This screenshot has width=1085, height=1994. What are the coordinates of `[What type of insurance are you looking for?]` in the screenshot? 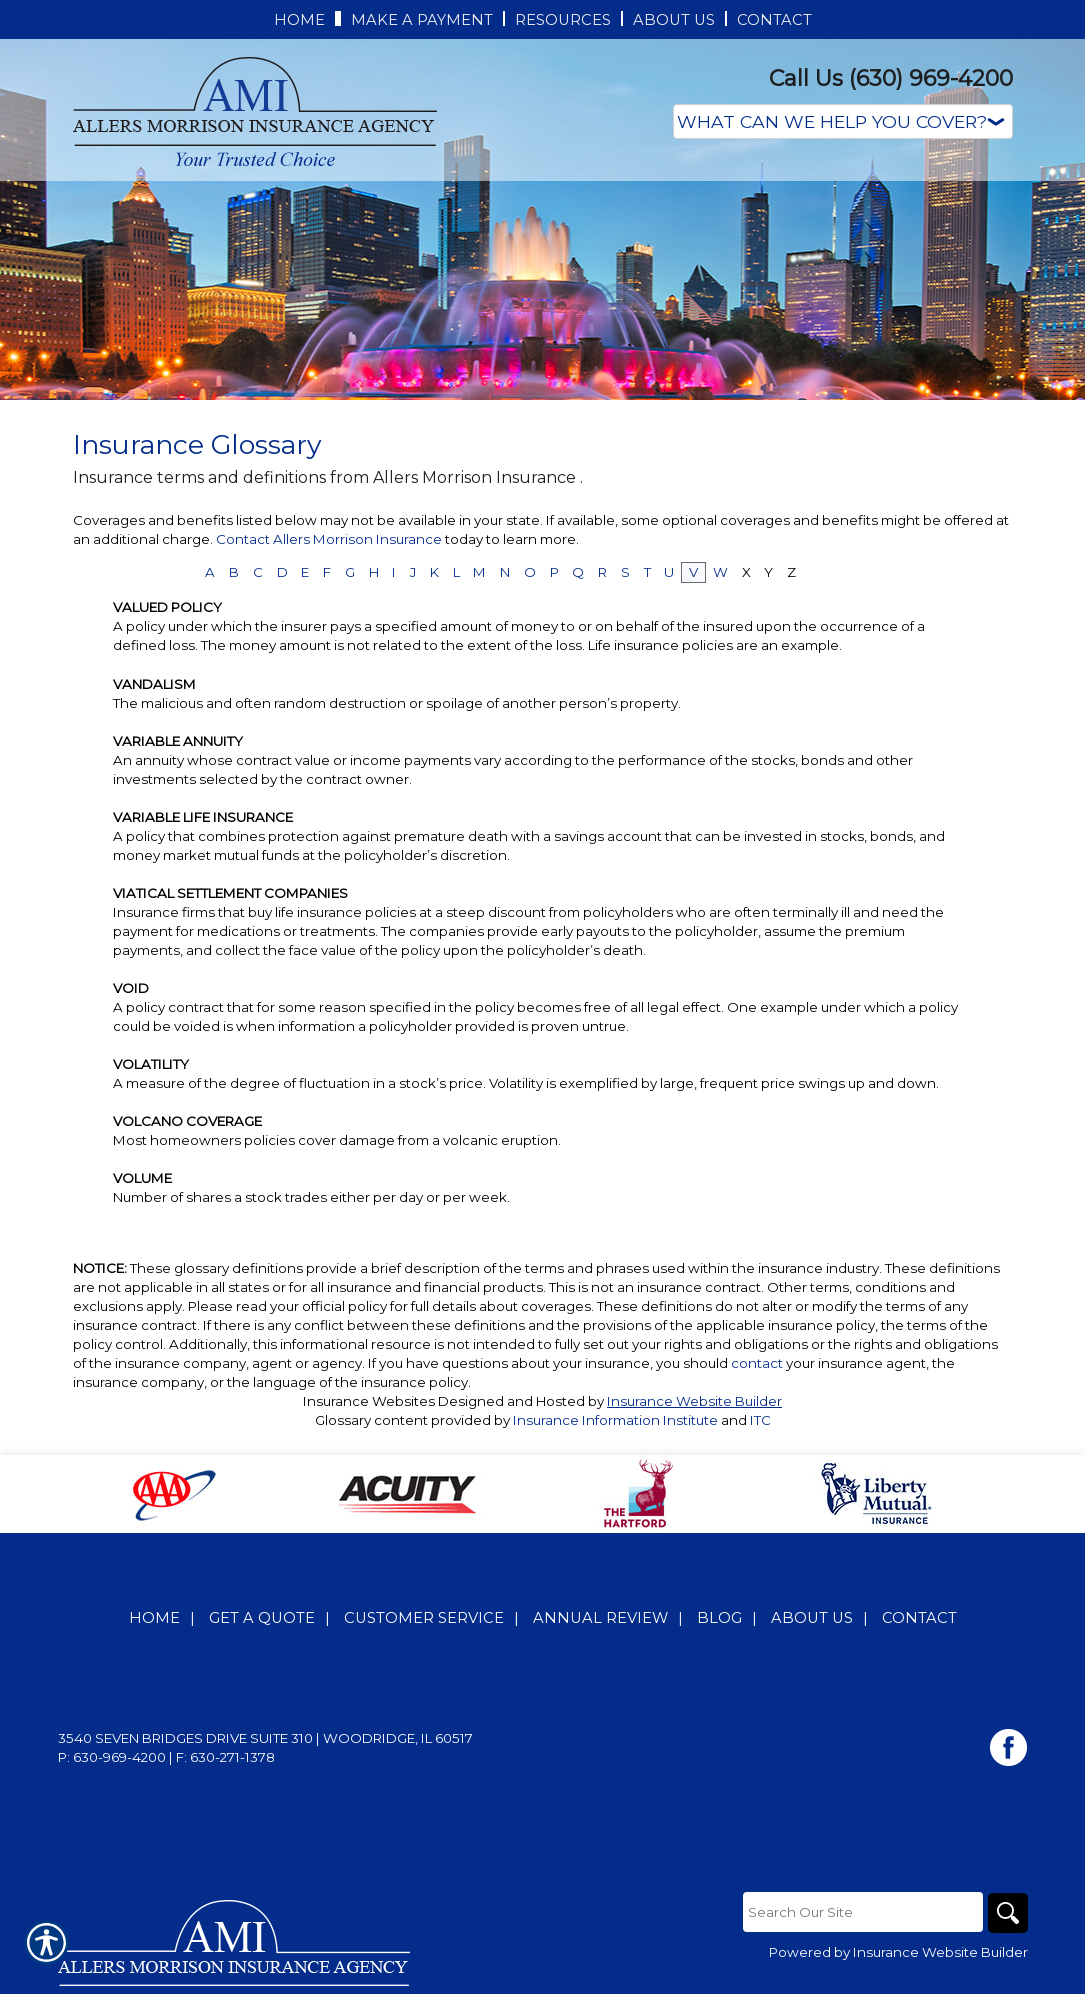 It's located at (843, 121).